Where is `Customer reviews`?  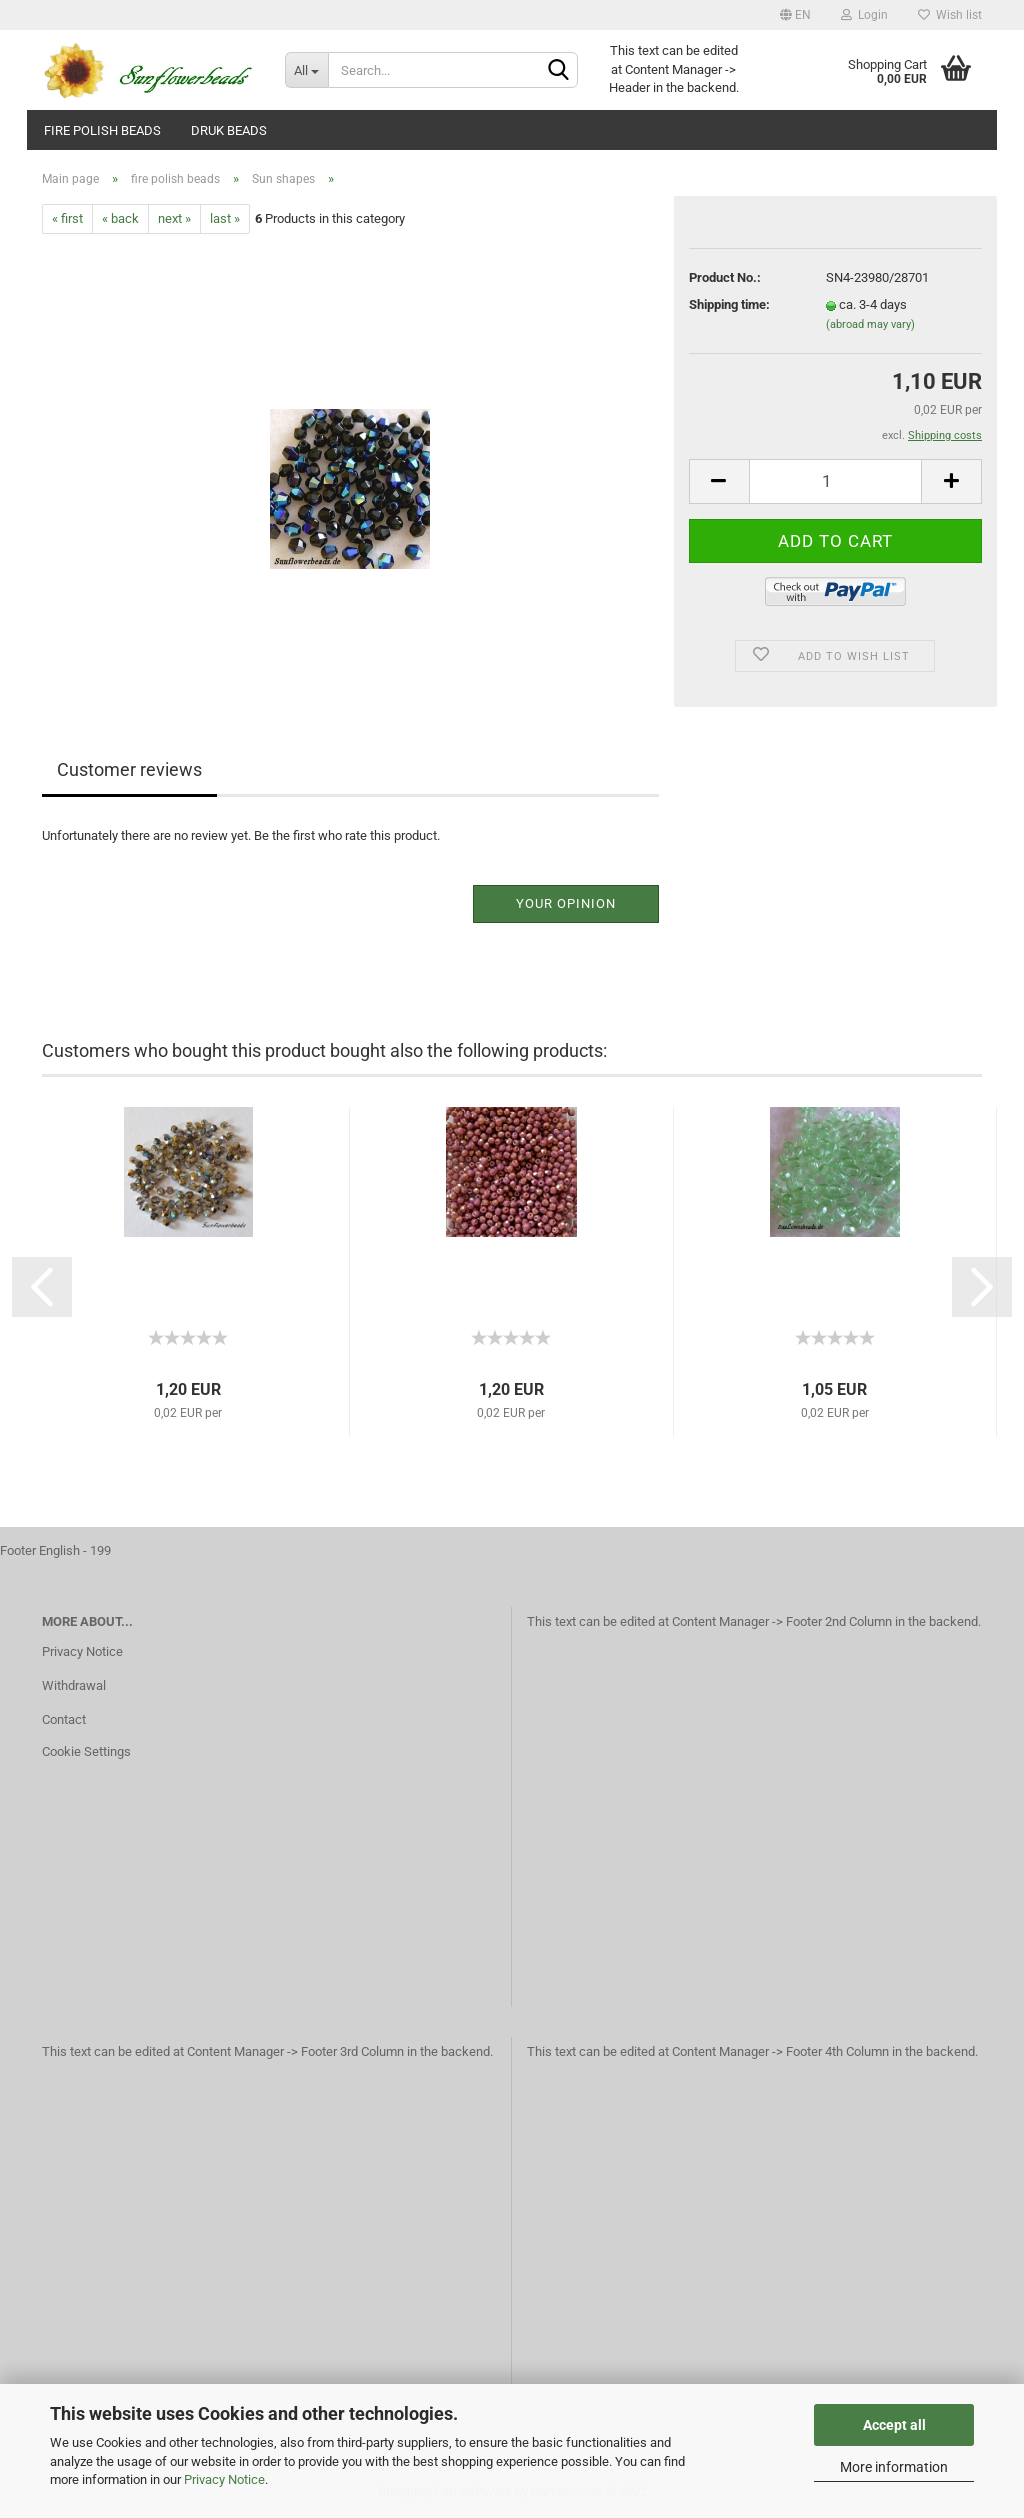 Customer reviews is located at coordinates (129, 769).